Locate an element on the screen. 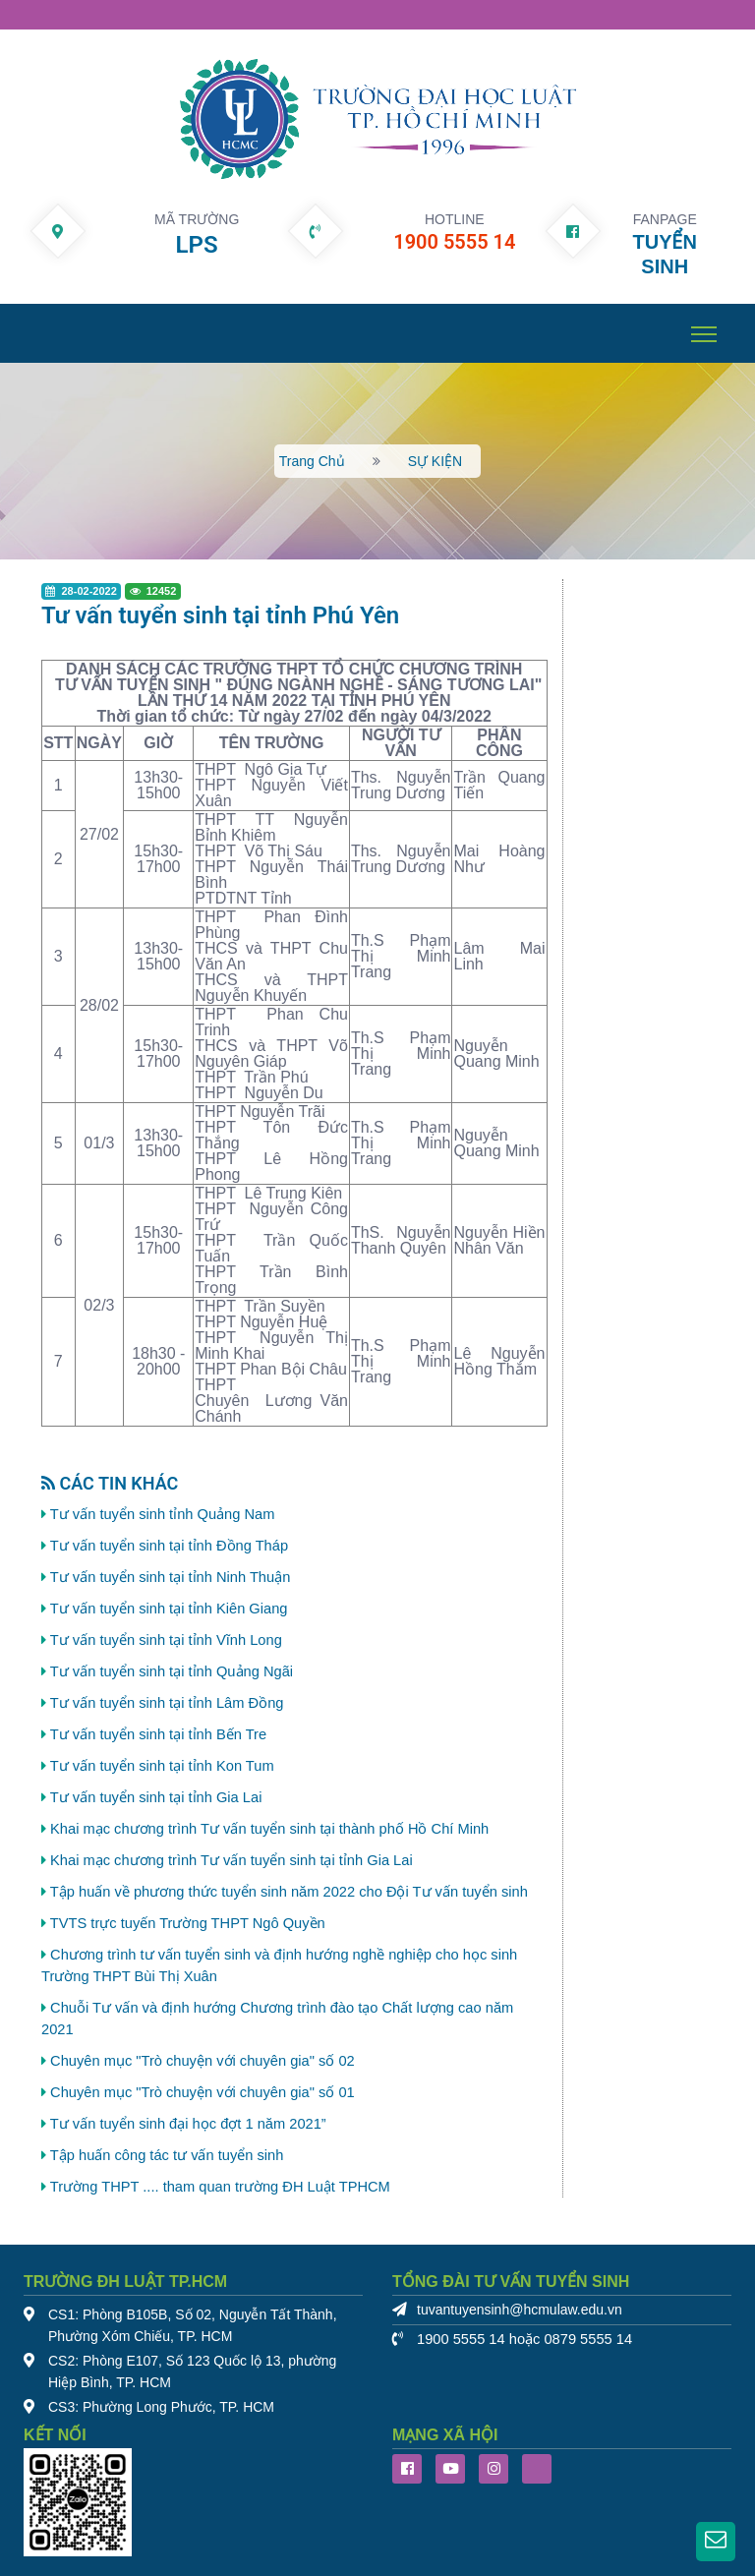  Tập huấn công tác tư vấn tuyển sinh is located at coordinates (167, 2155).